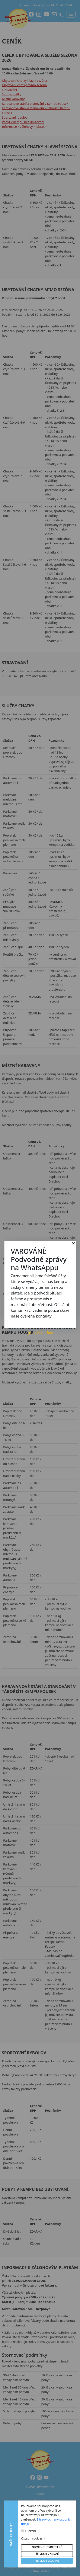 The height and width of the screenshot is (2576, 80). Describe the element at coordinates (24, 85) in the screenshot. I see `Ubytování chatky mimo sezóna` at that location.